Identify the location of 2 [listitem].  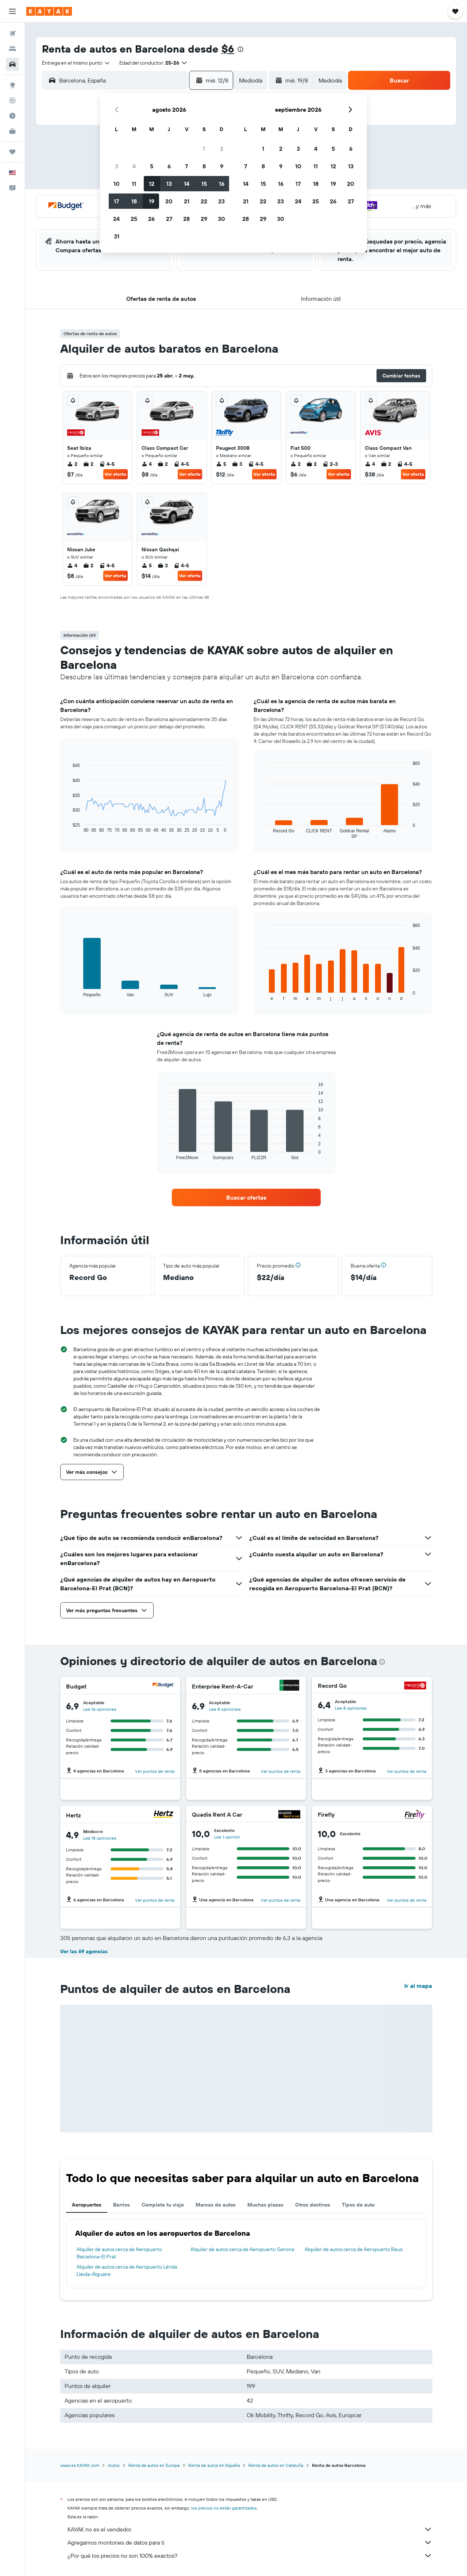
(72, 464).